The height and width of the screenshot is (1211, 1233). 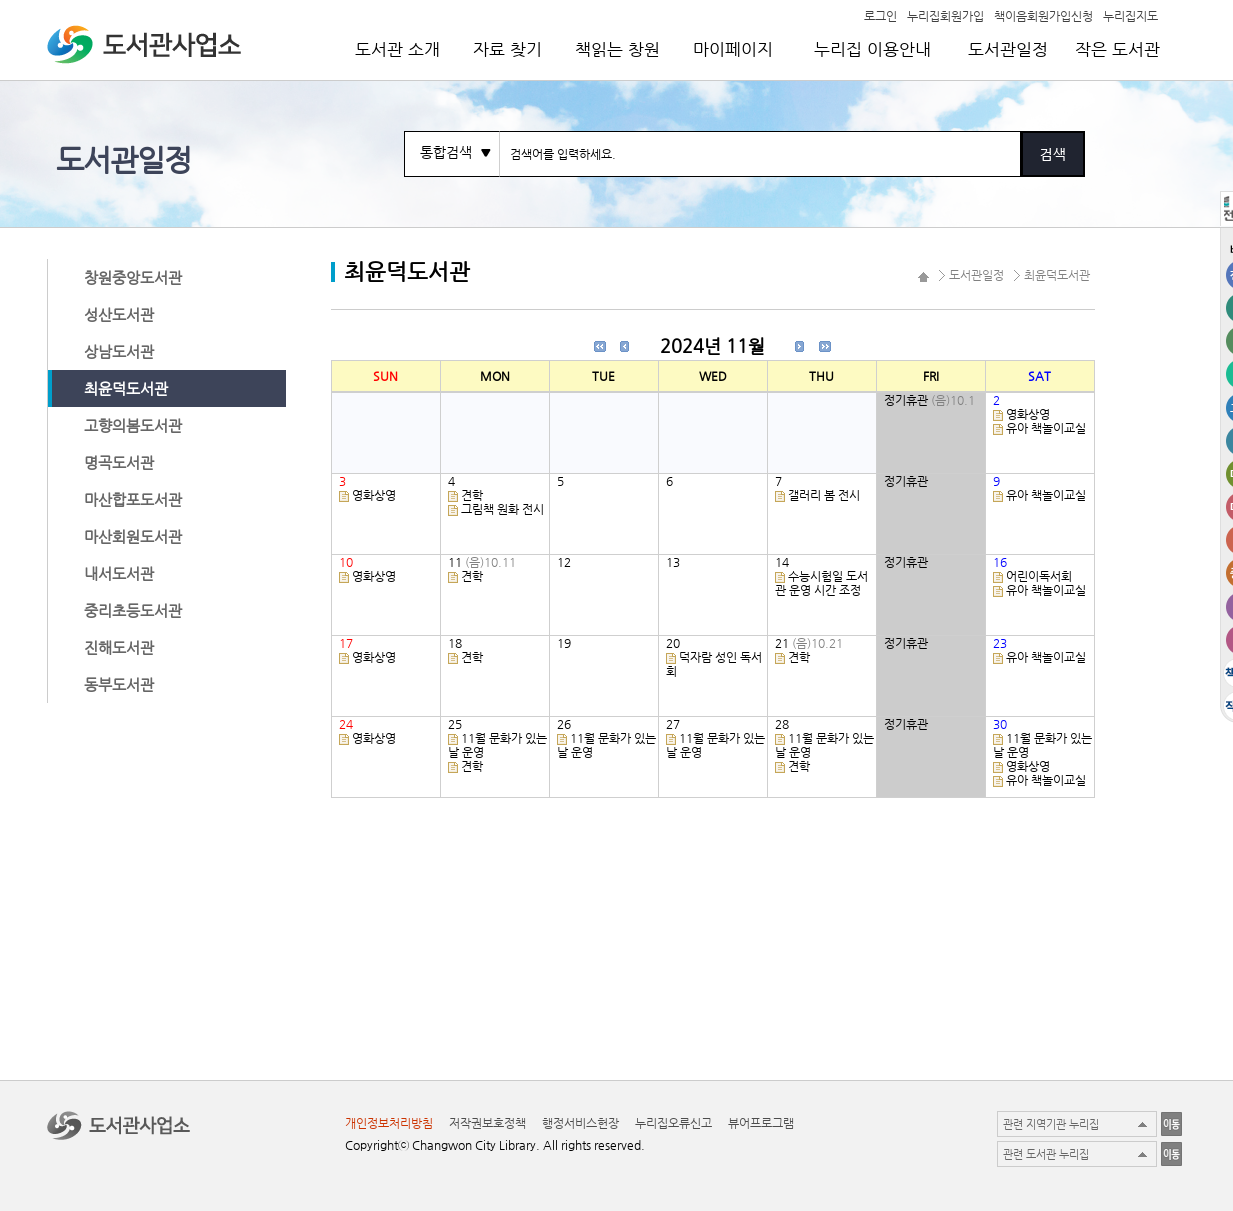 What do you see at coordinates (1046, 1154) in the screenshot?
I see `관련 도서관 누리집` at bounding box center [1046, 1154].